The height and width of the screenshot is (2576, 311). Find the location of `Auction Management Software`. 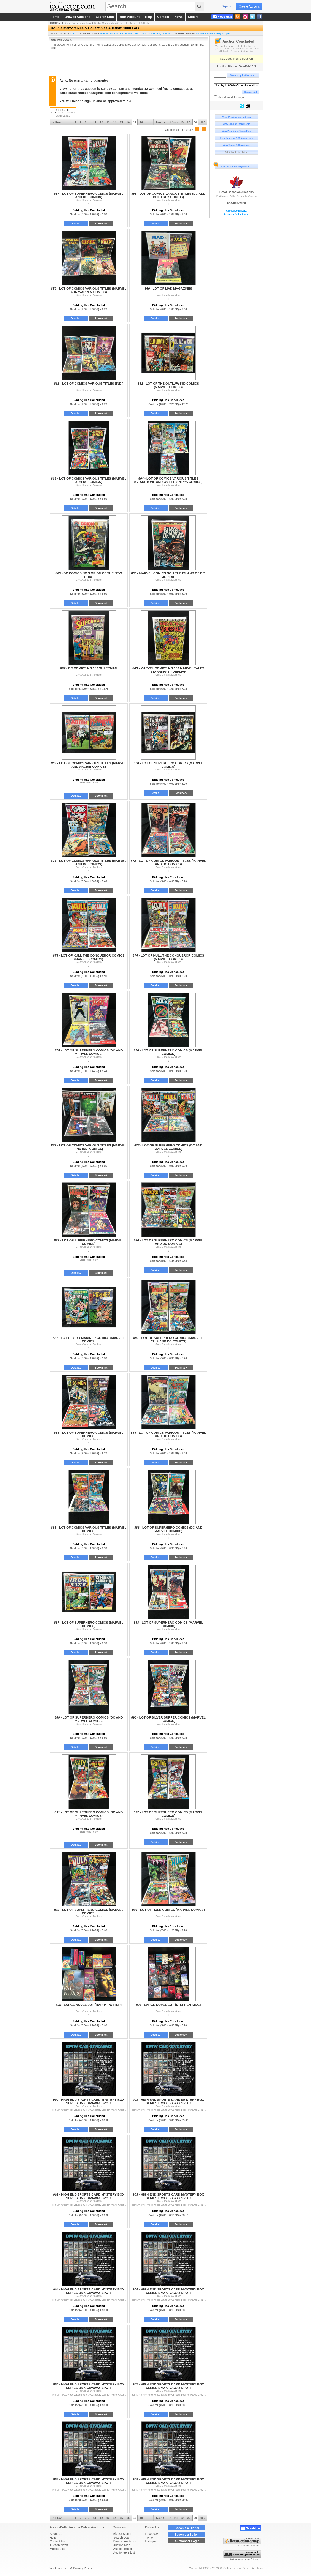

Auction Management Software is located at coordinates (244, 2559).